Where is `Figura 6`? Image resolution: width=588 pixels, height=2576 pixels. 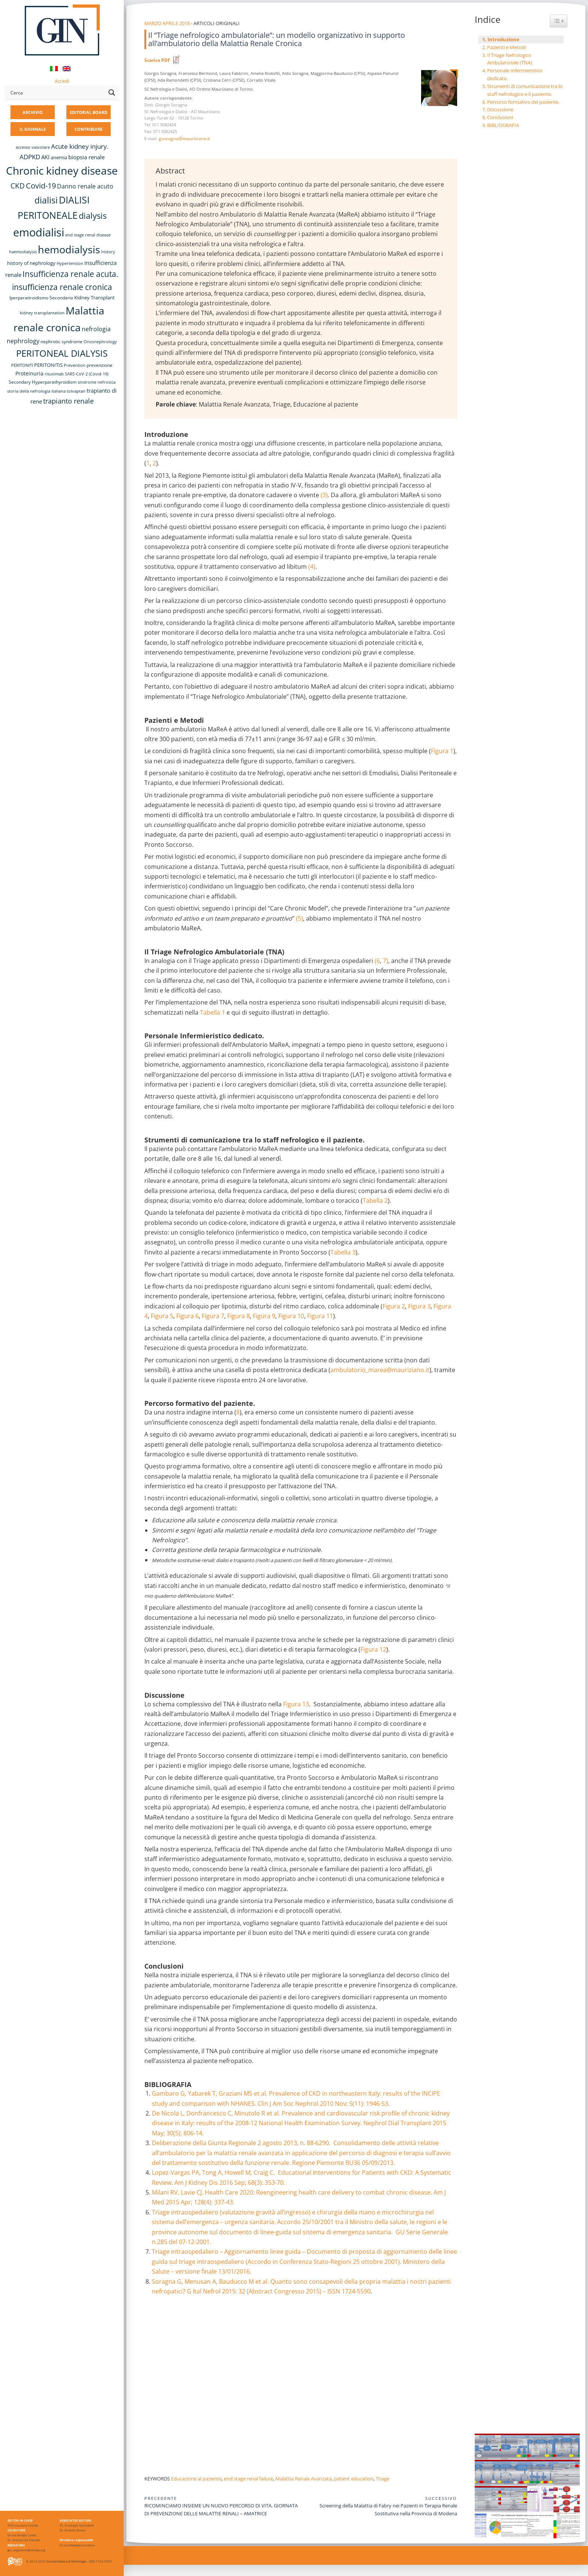
Figura 6 is located at coordinates (187, 1316).